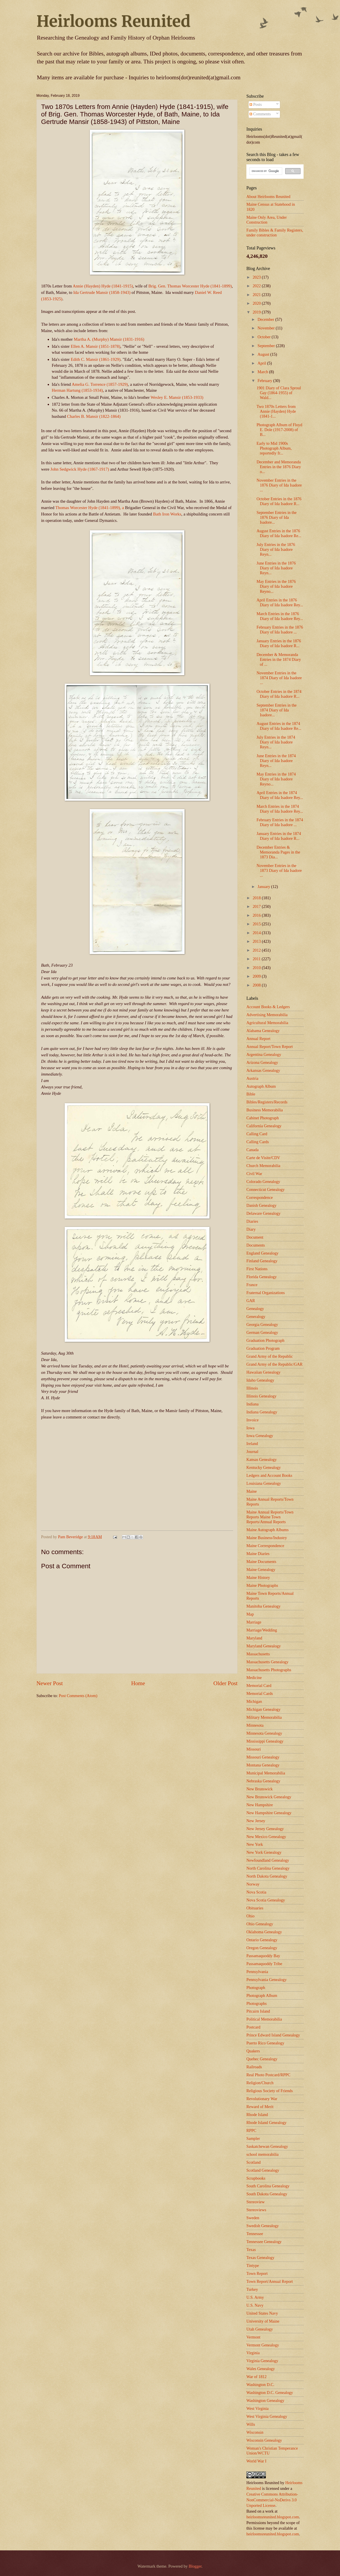 The image size is (340, 2576). What do you see at coordinates (253, 2162) in the screenshot?
I see `Scotland` at bounding box center [253, 2162].